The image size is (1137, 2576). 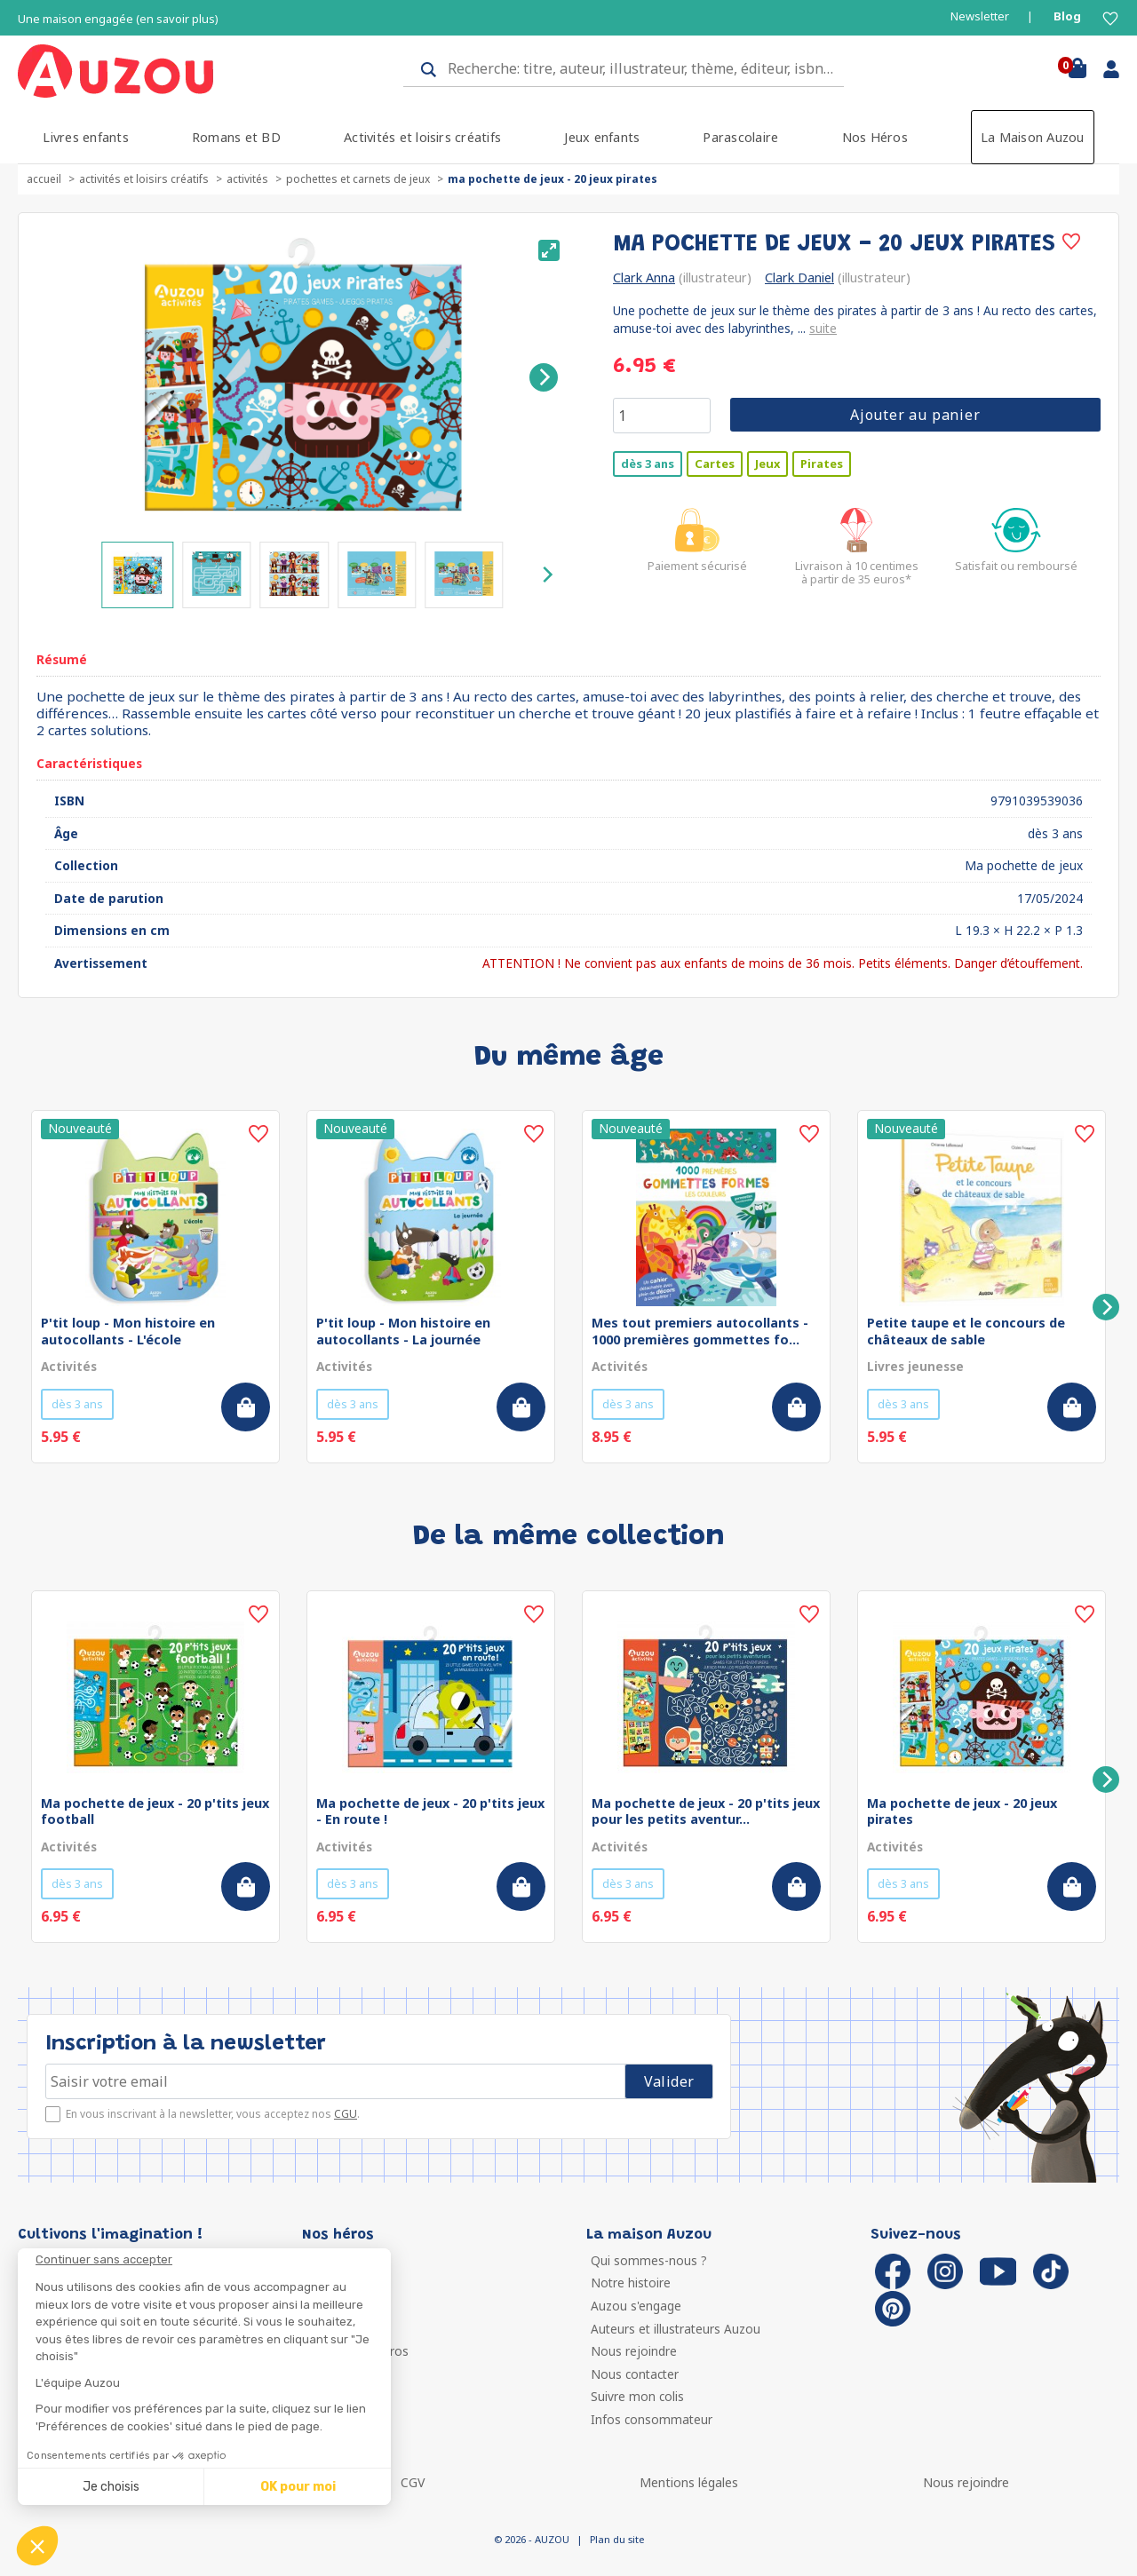 What do you see at coordinates (637, 2396) in the screenshot?
I see `Suivre mon colis` at bounding box center [637, 2396].